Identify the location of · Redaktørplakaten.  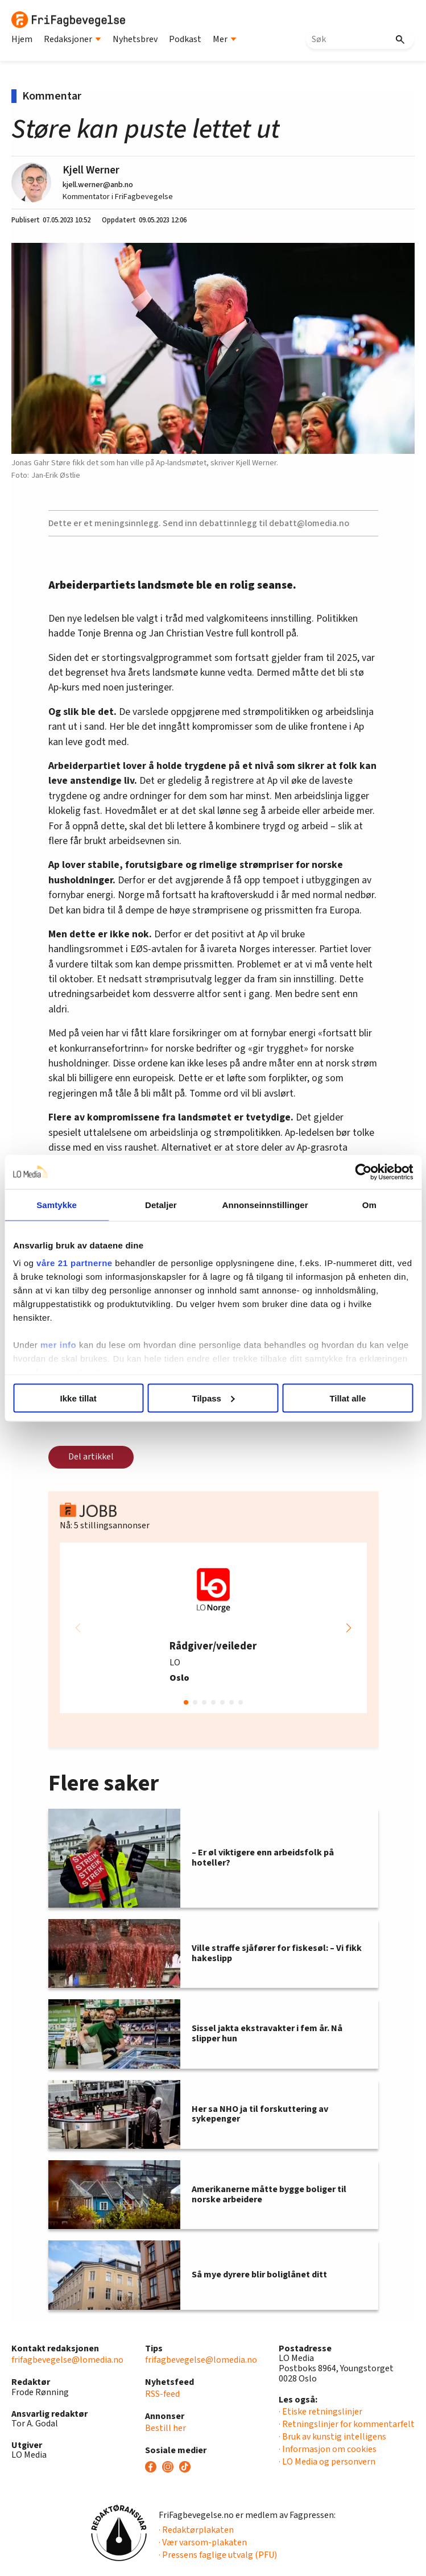
(196, 2530).